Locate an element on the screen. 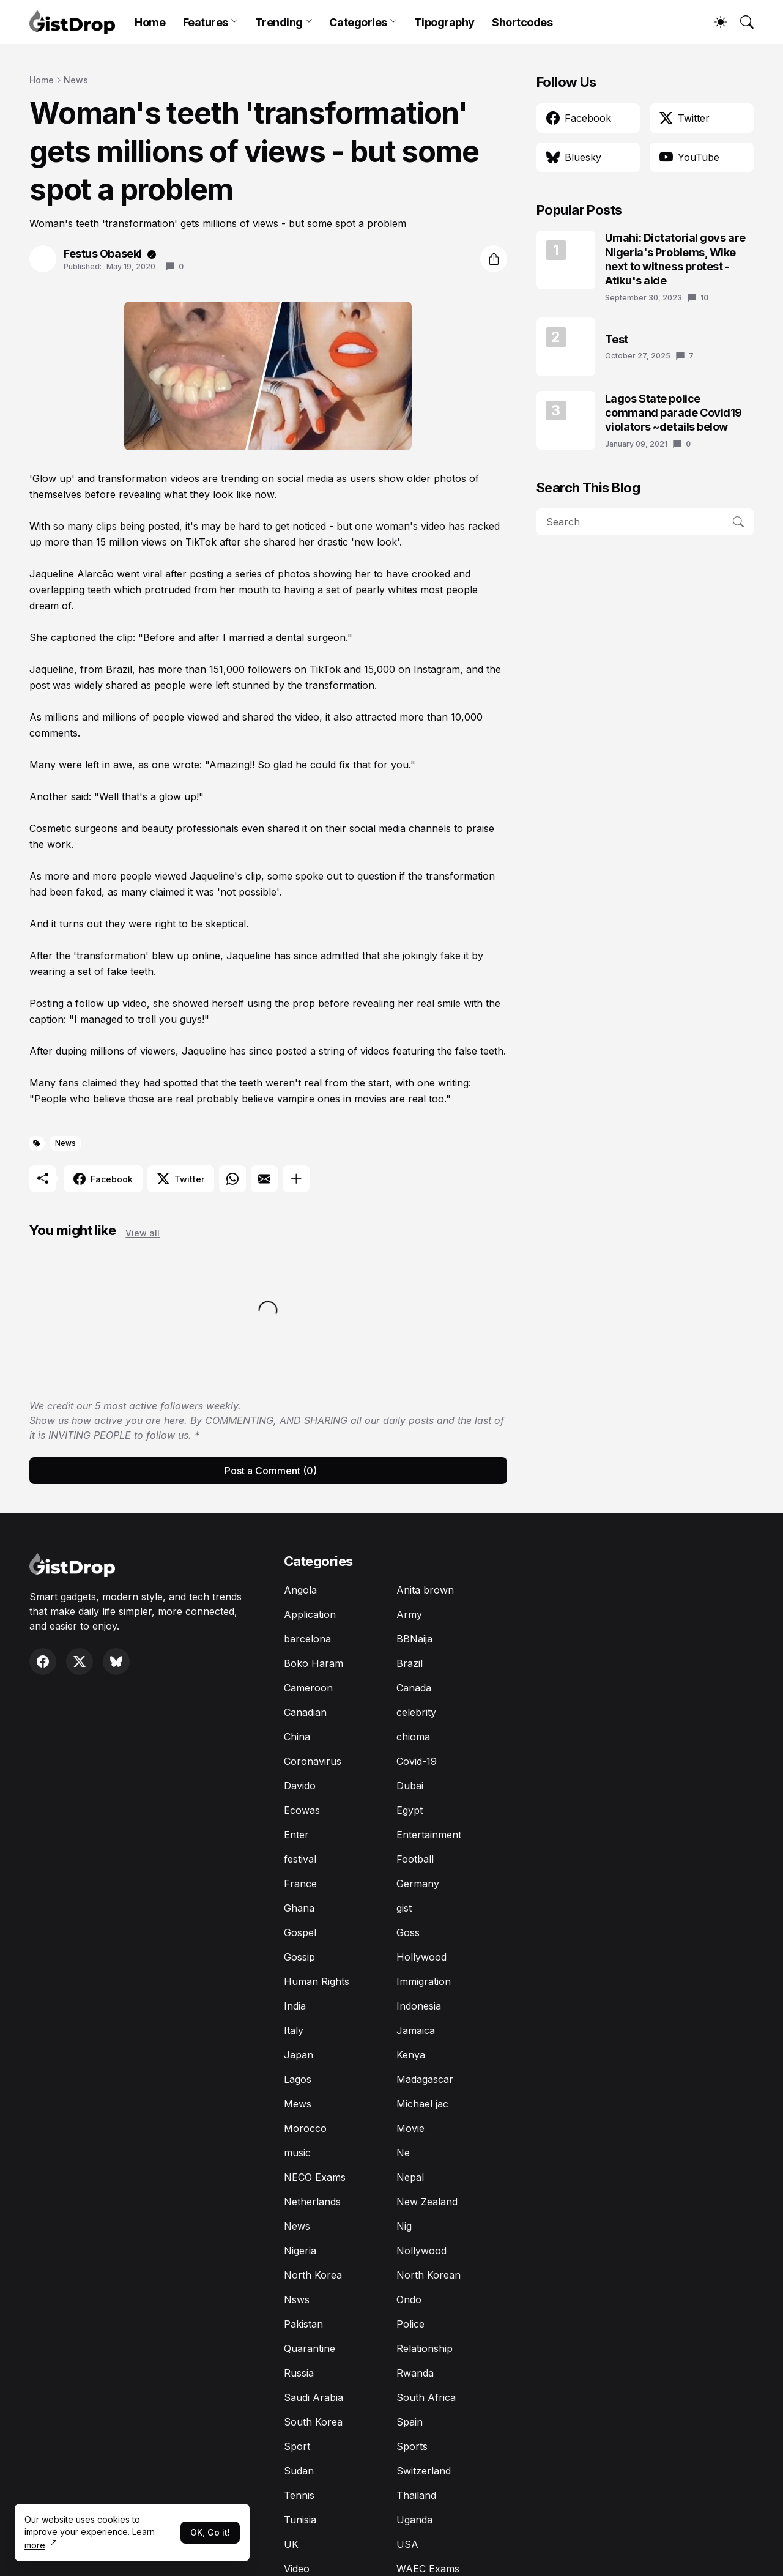 This screenshot has width=783, height=2576. Uganda is located at coordinates (414, 2520).